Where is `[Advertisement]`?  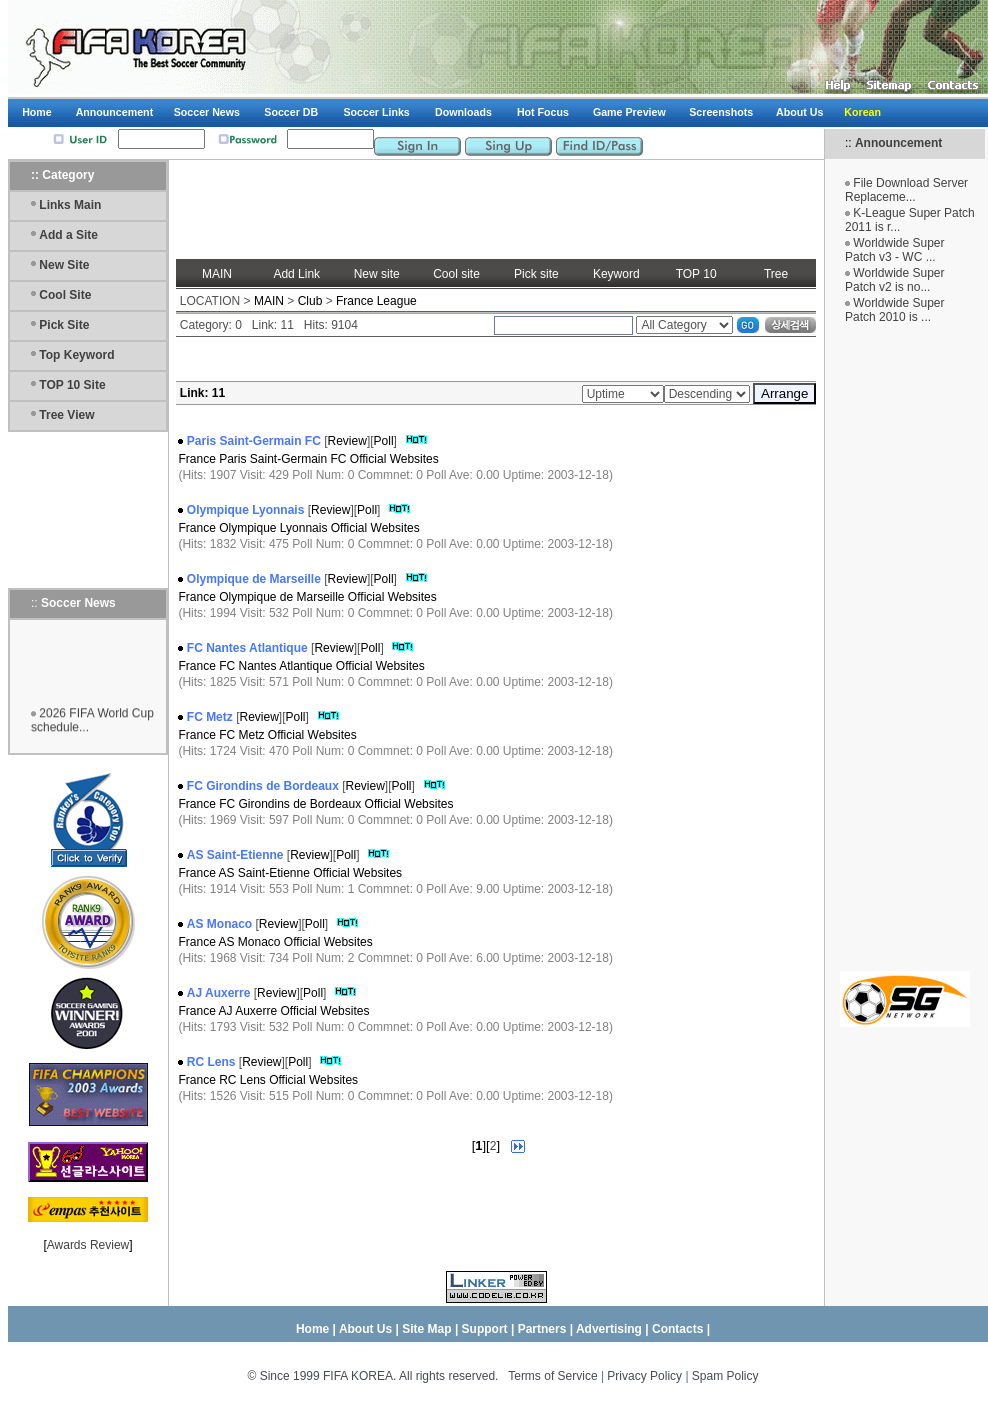 [Advertisement] is located at coordinates (905, 656).